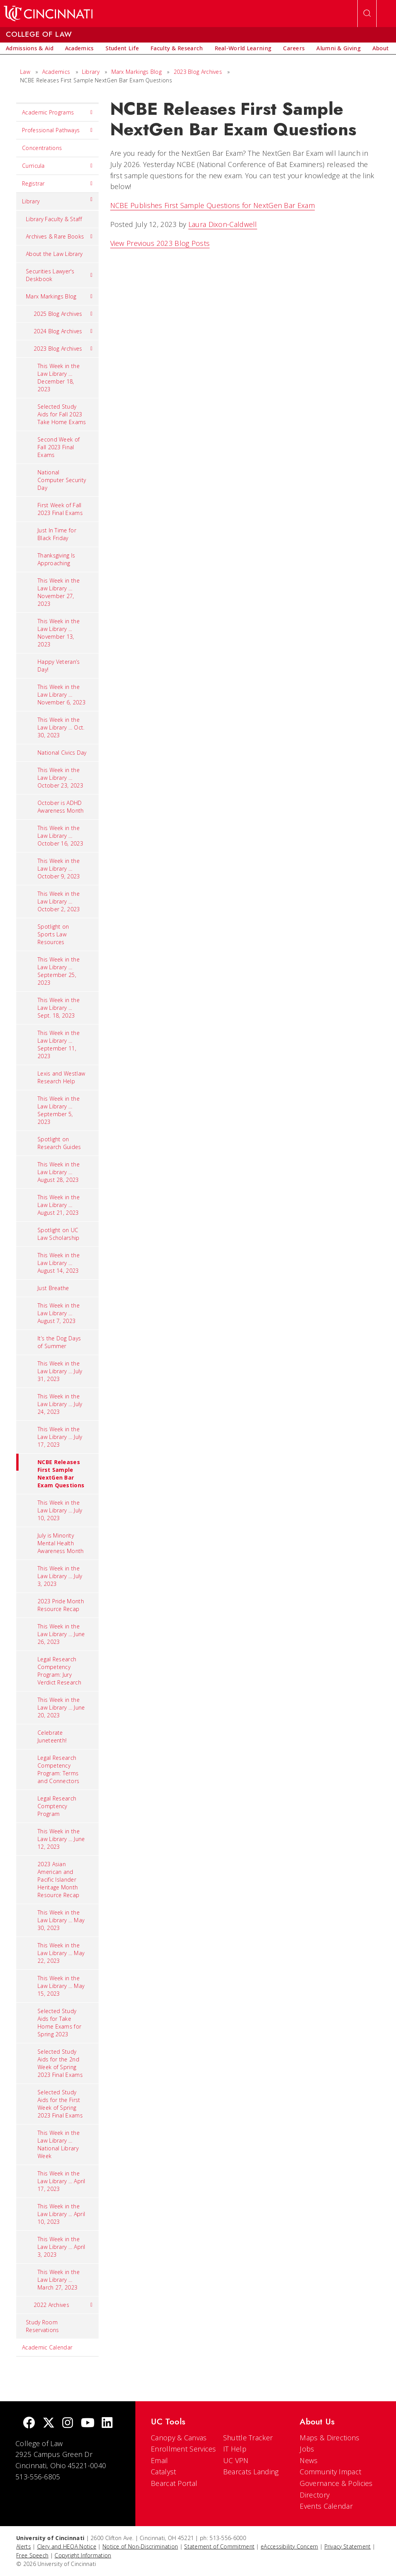 This screenshot has width=396, height=2576. Describe the element at coordinates (60, 509) in the screenshot. I see `First Week of Fall 2023 Final Exams [menuitem]` at that location.